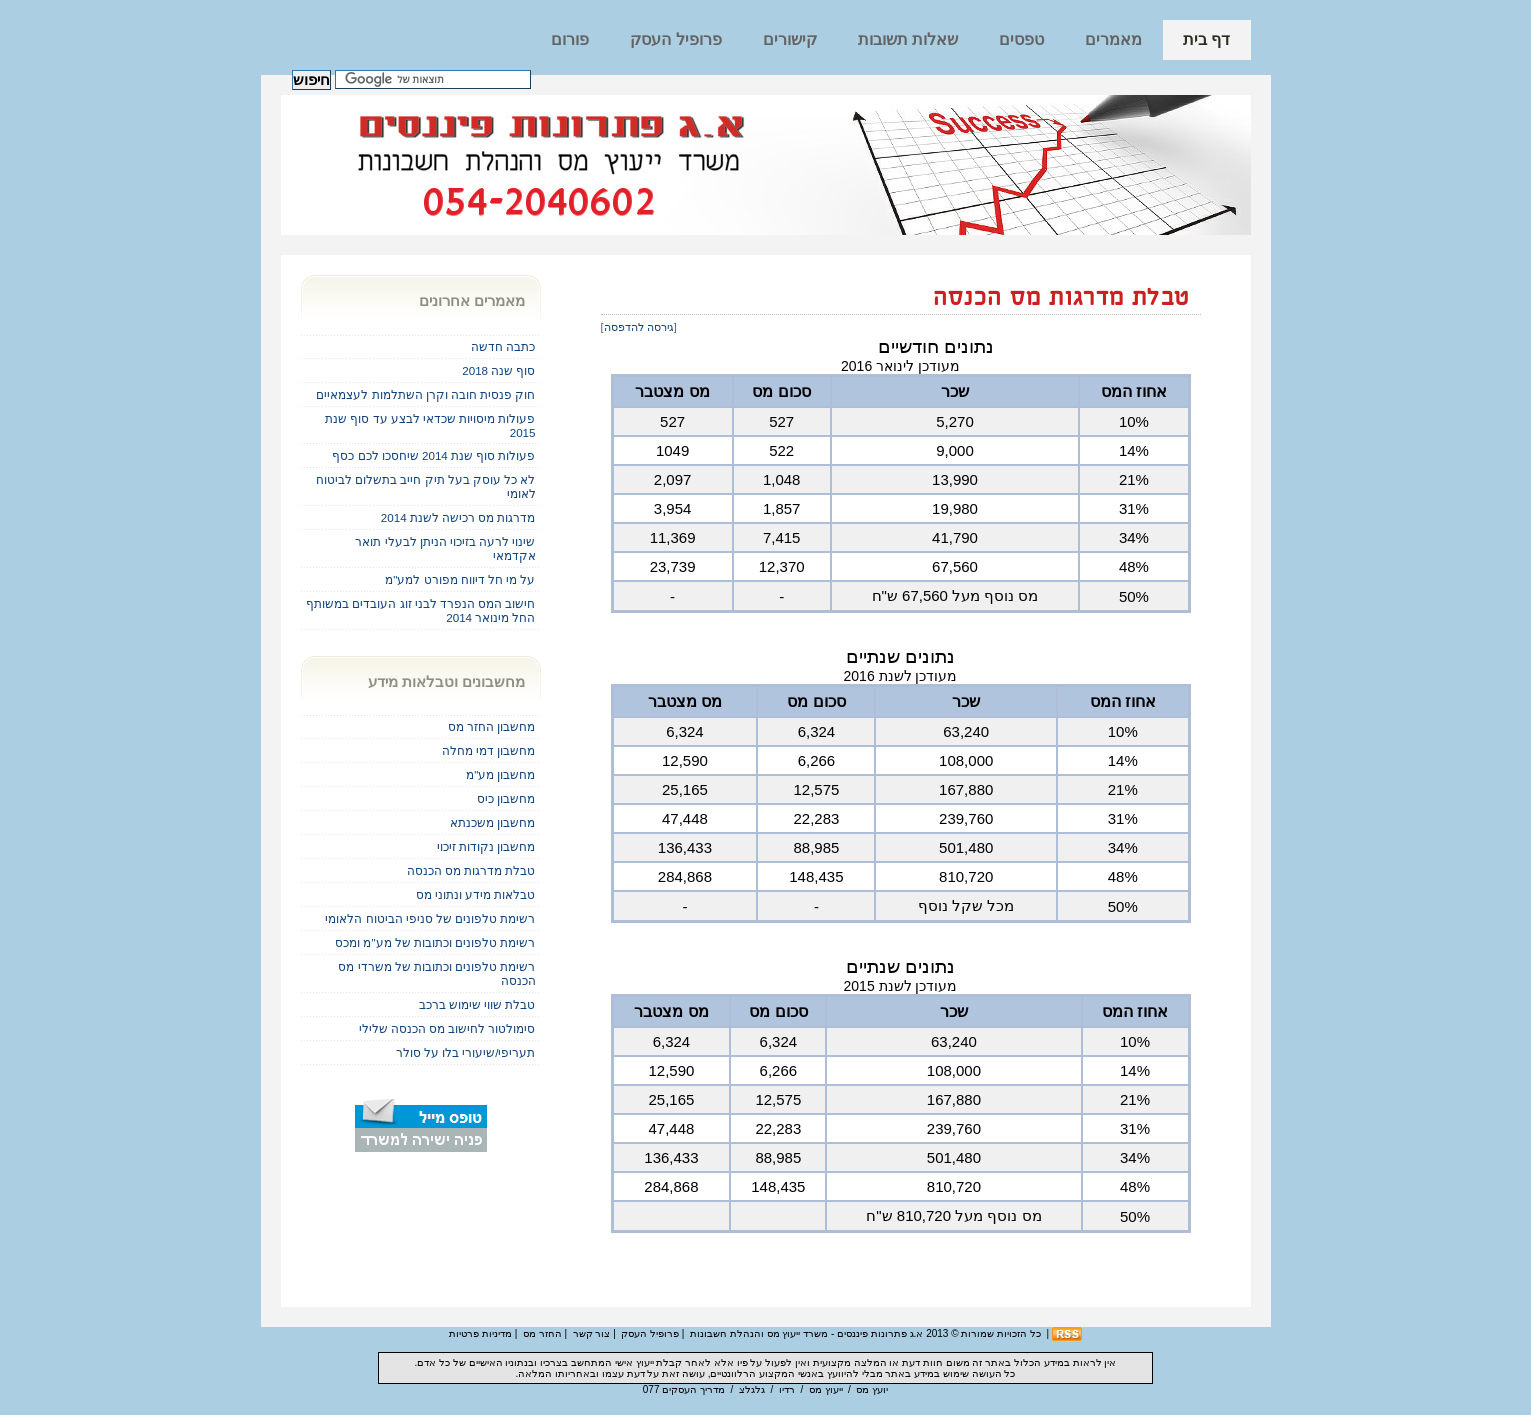  Describe the element at coordinates (908, 39) in the screenshot. I see `שאלות תשובות` at that location.